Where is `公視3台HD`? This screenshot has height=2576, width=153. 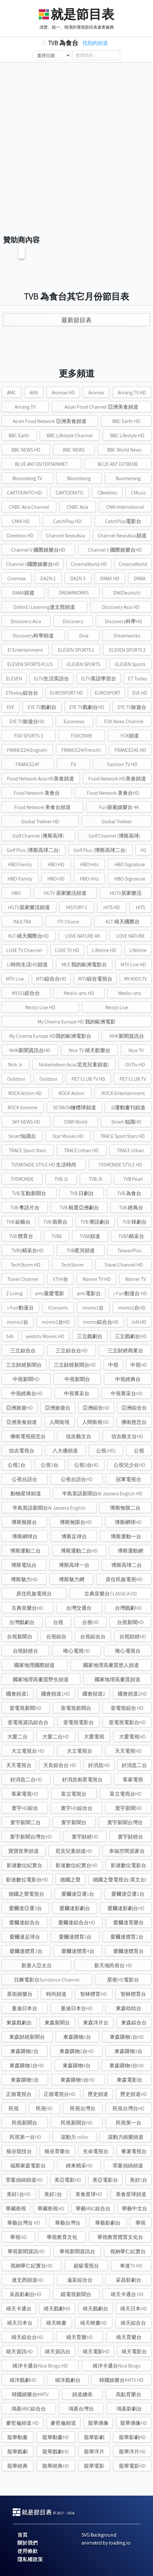 公視3台HD is located at coordinates (86, 1465).